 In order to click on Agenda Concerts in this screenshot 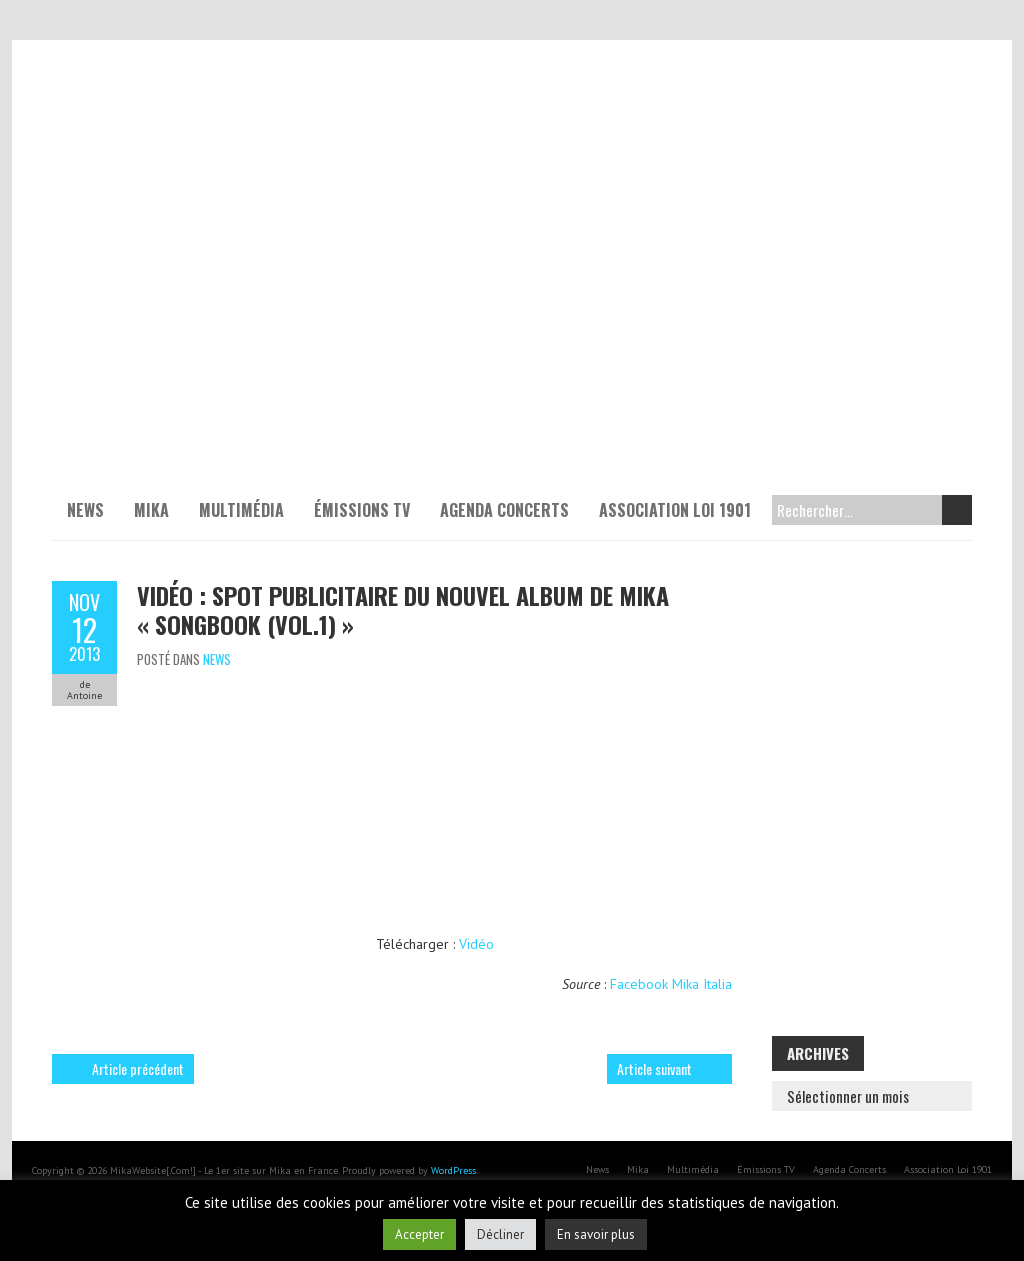, I will do `click(504, 510)`.